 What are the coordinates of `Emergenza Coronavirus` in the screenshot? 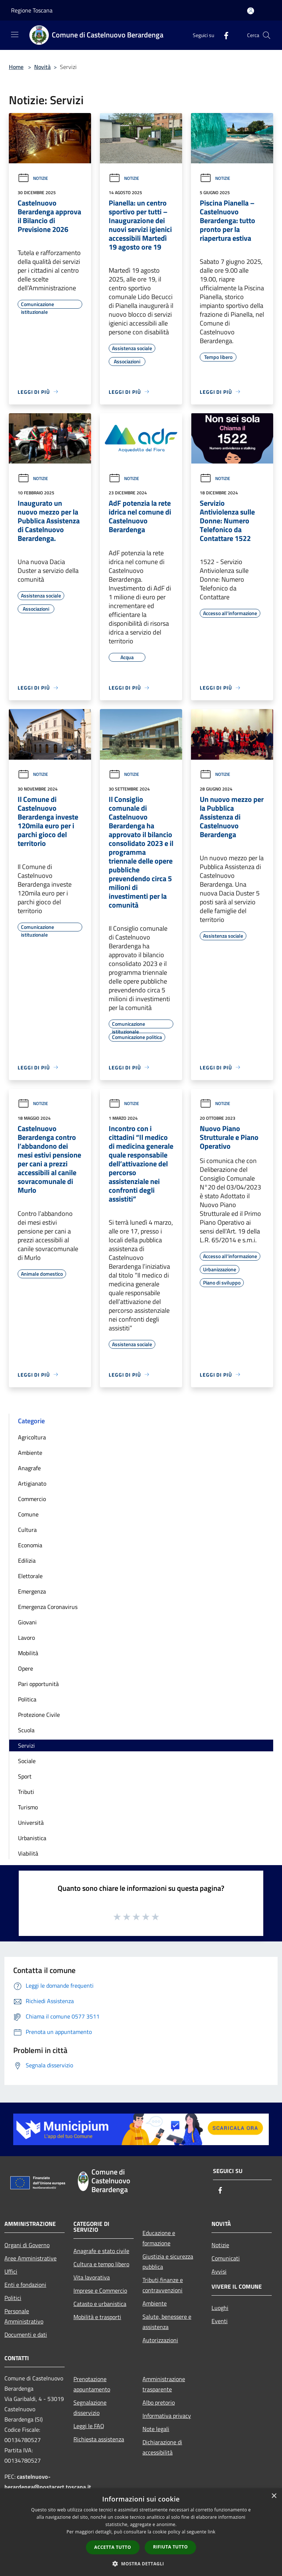 It's located at (47, 1606).